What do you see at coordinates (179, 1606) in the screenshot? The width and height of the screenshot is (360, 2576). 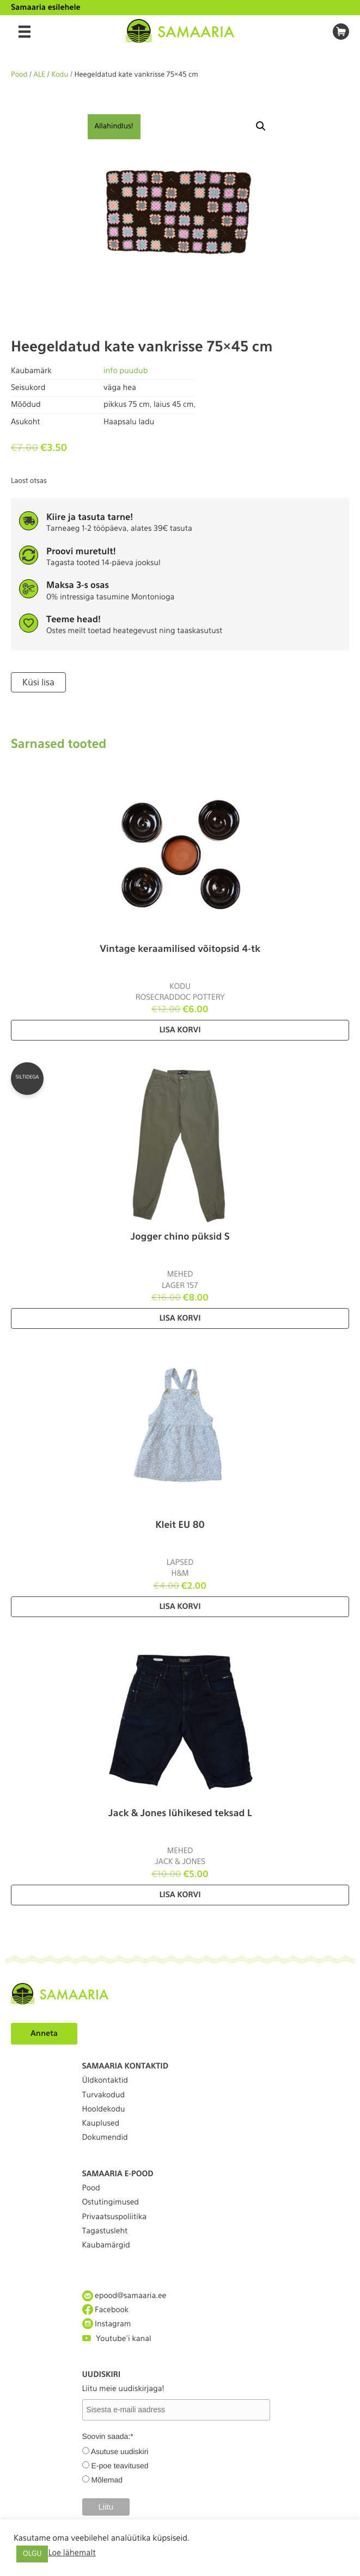 I see `Lisa korvi [Lisa “Kleit EU 80” ostukorvi]` at bounding box center [179, 1606].